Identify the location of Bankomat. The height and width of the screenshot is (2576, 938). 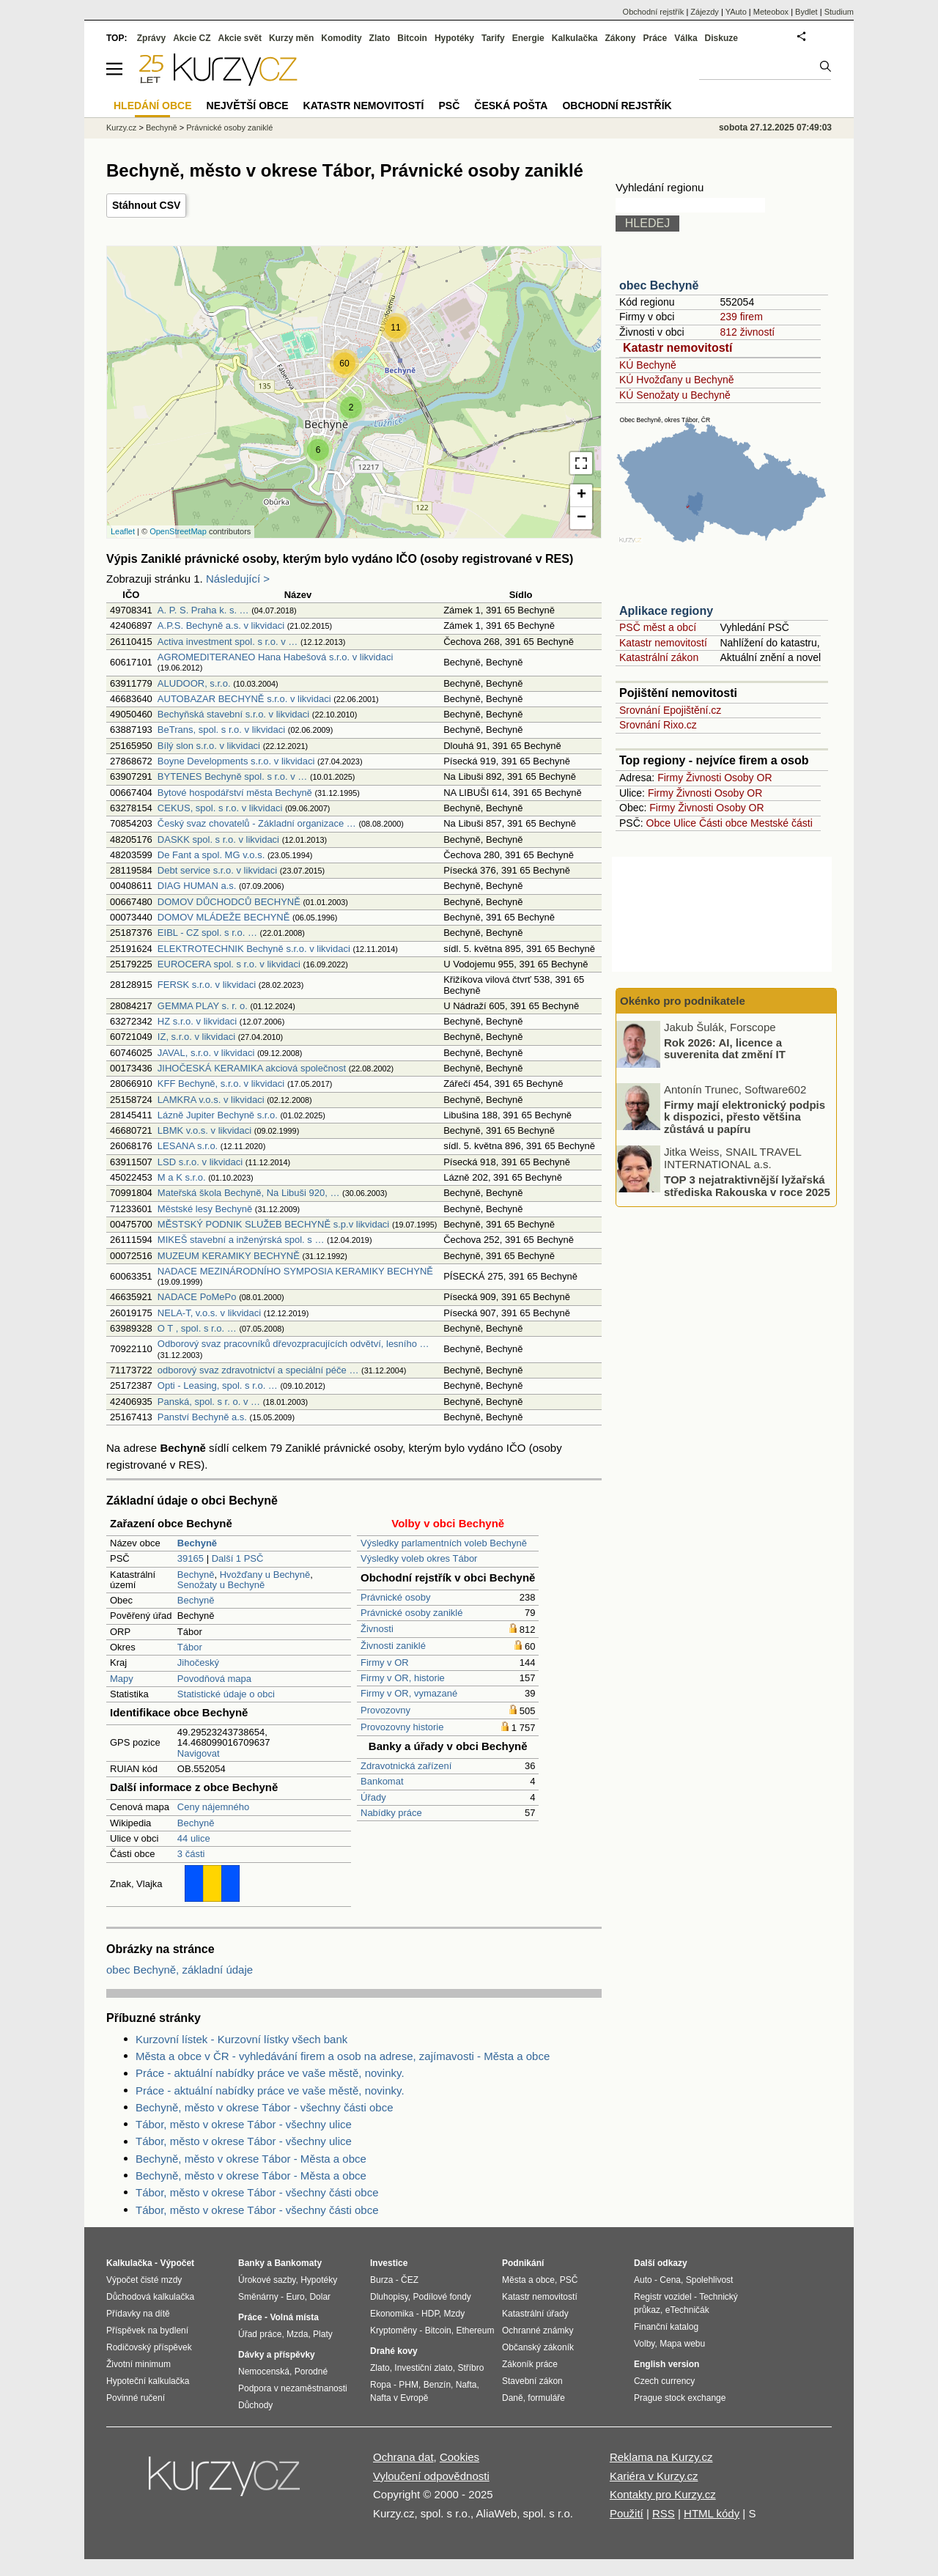
(382, 1781).